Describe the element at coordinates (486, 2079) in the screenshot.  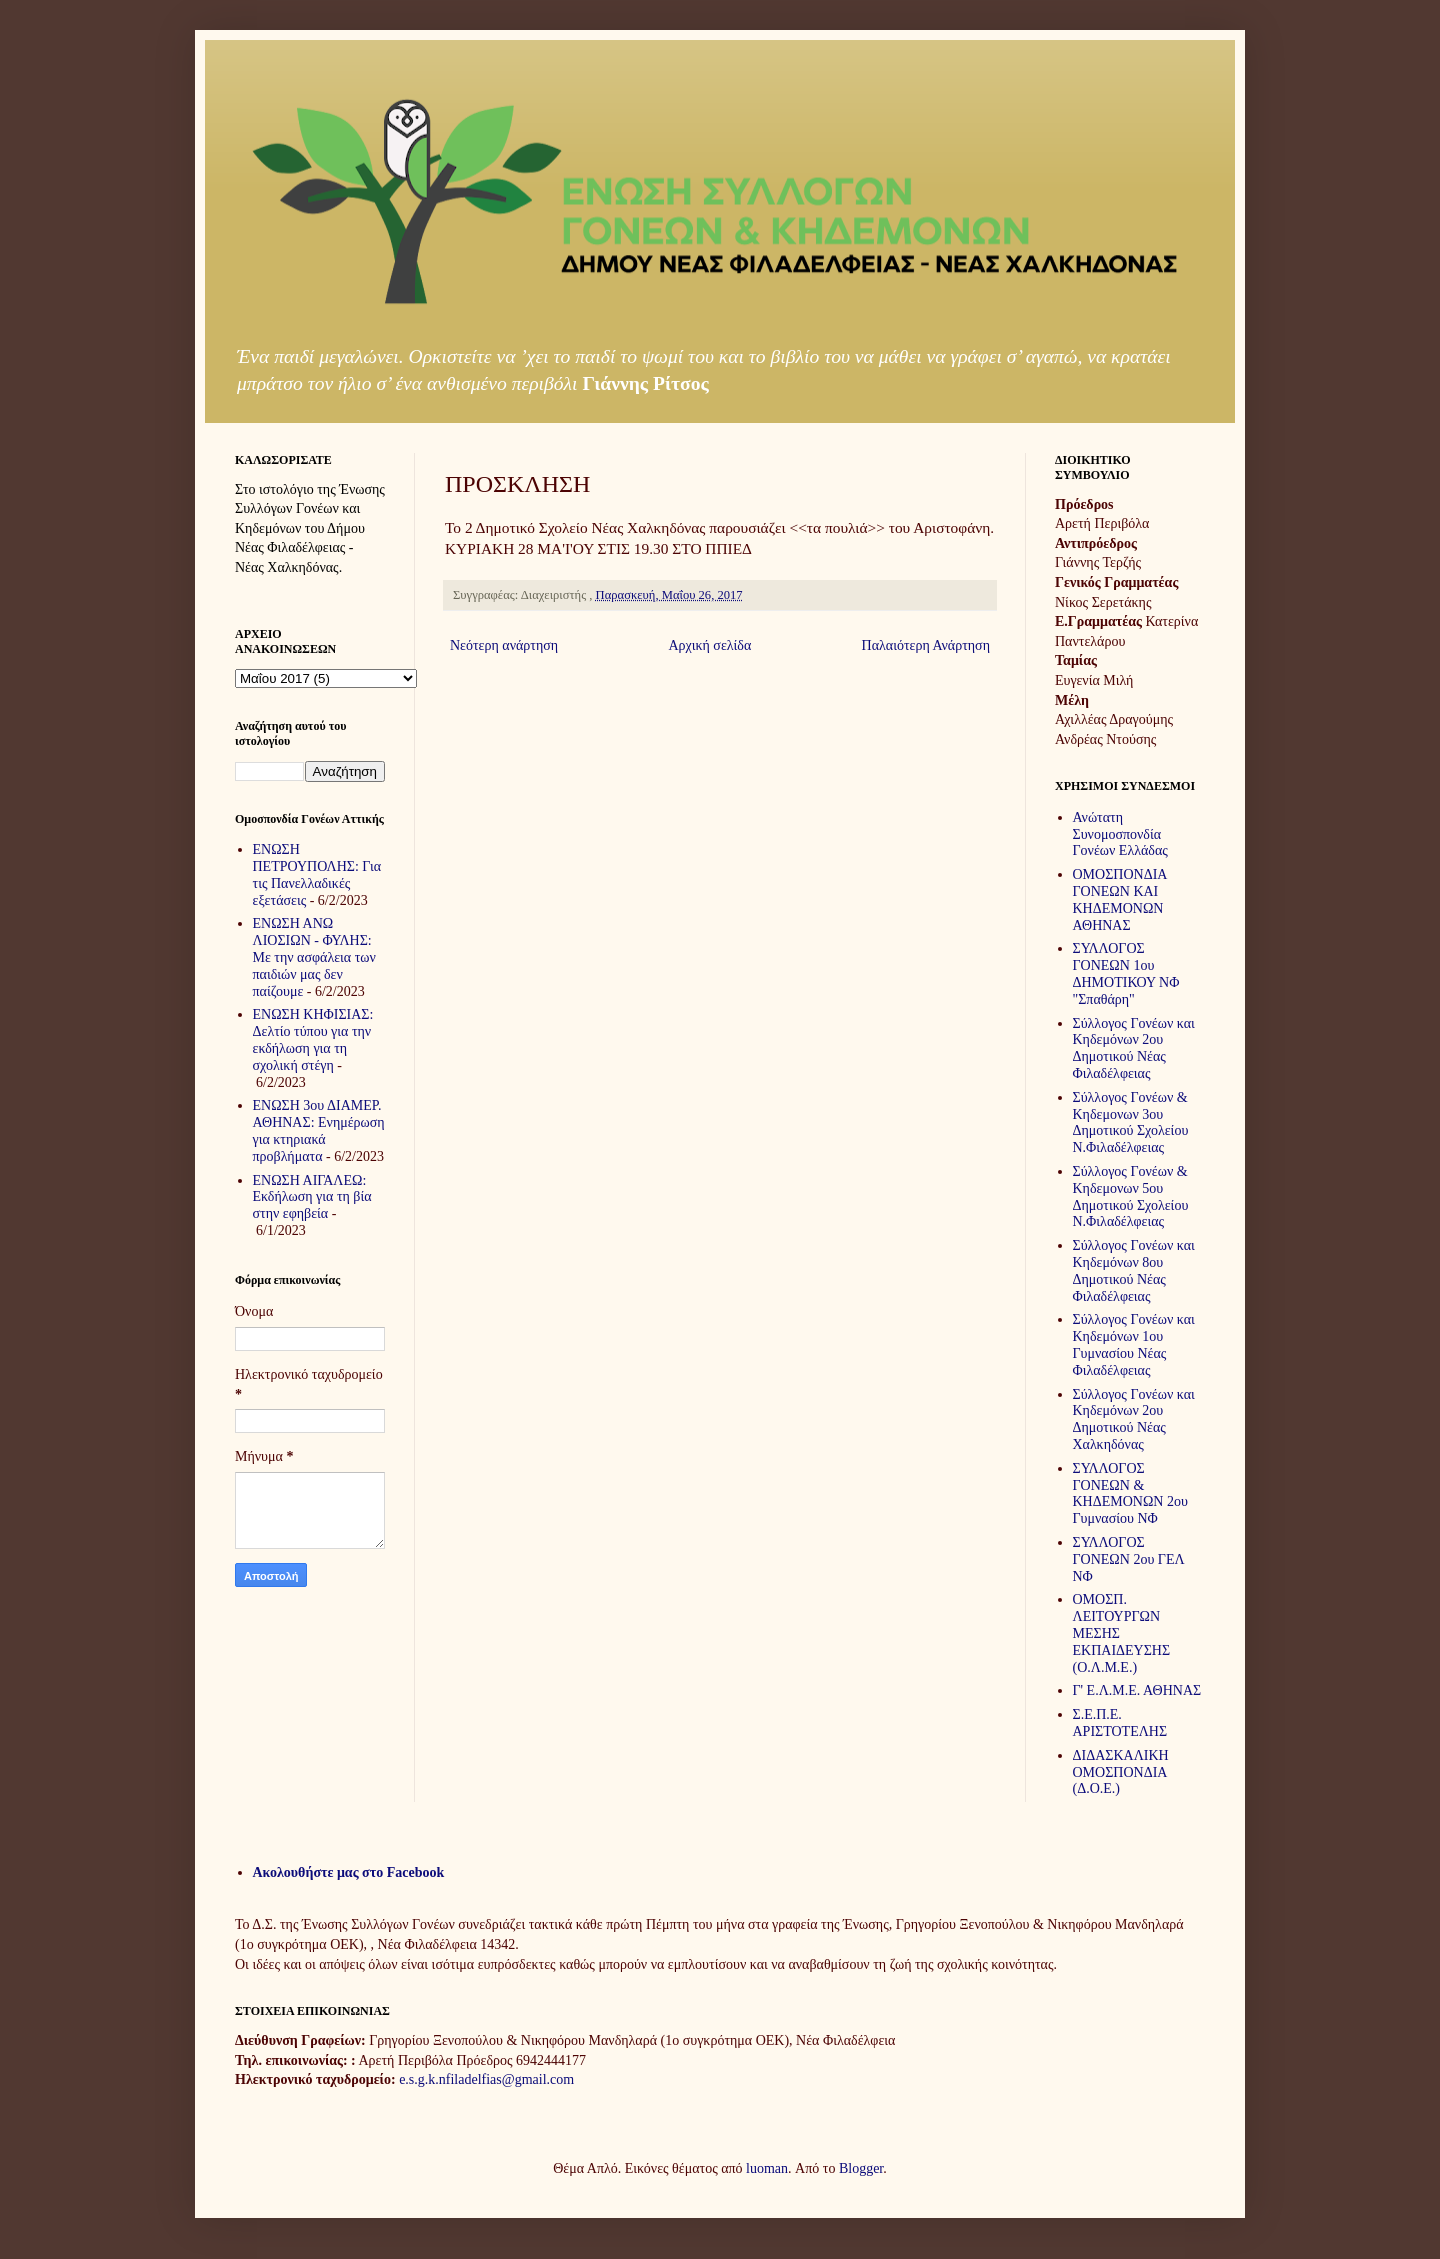
I see `e.s.g.k.nfiladelfias@gmail.com` at that location.